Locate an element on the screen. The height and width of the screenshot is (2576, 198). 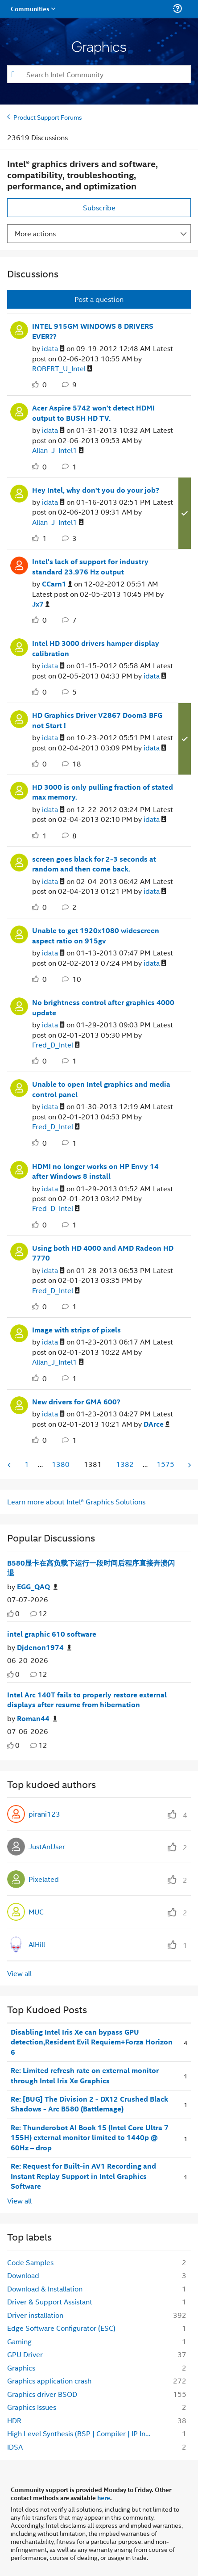
Graphics application crash [Filter Topics with Label: Graphics application crash] is located at coordinates (49, 2380).